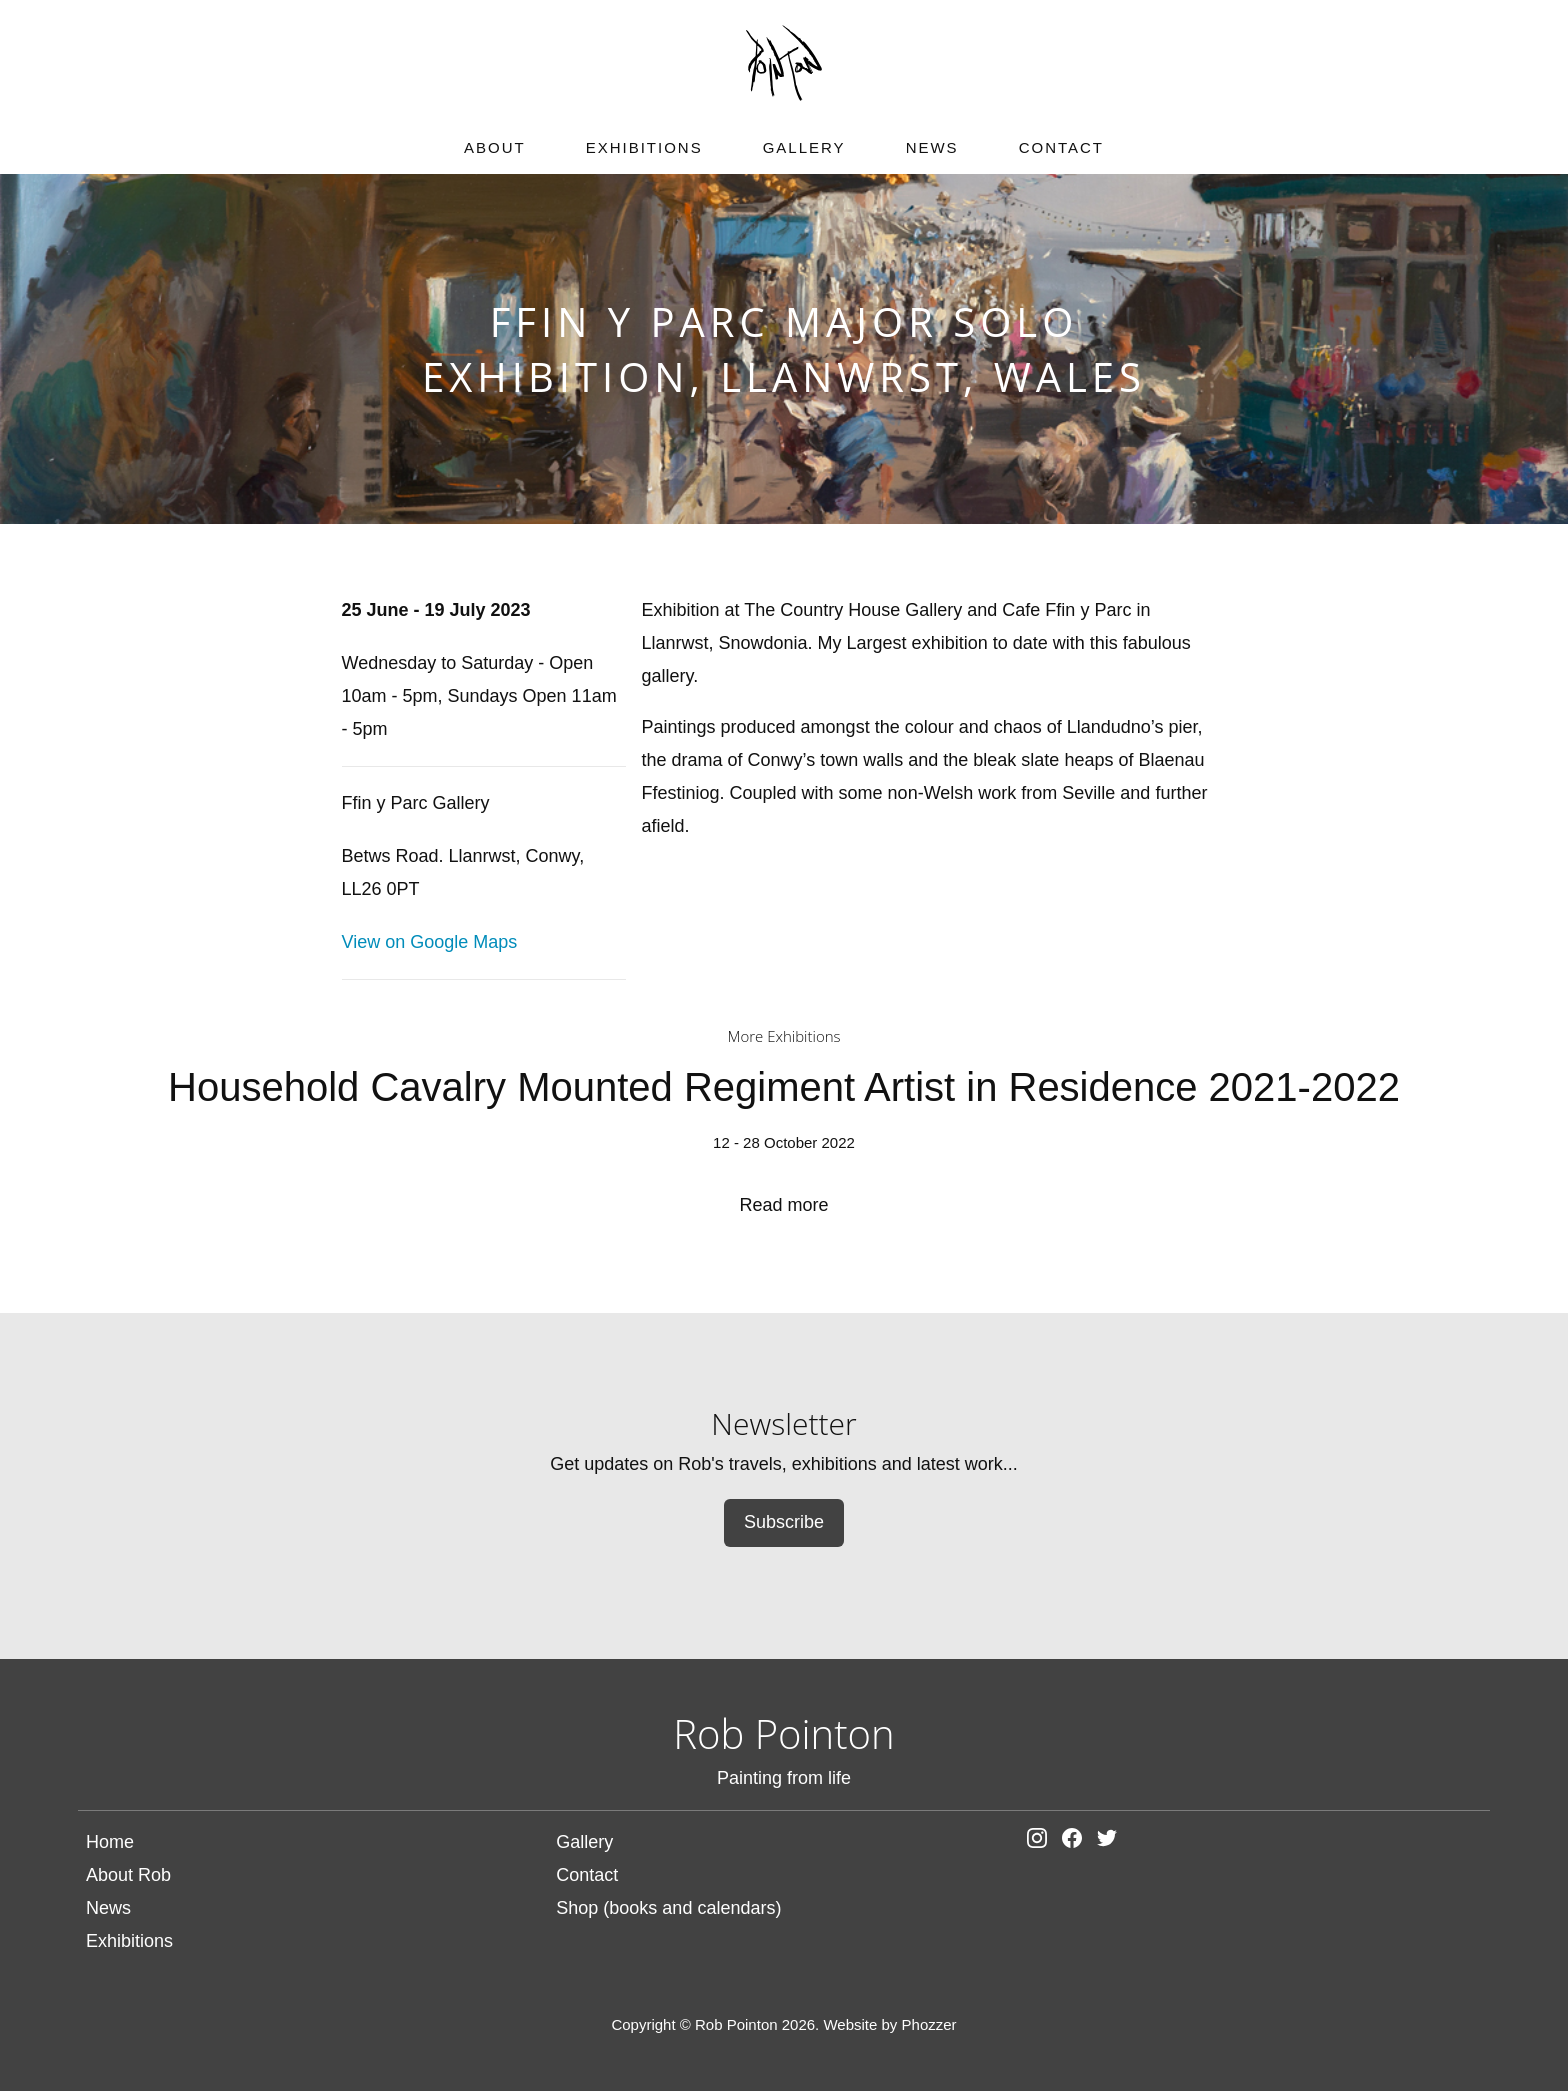 This screenshot has width=1568, height=2091. Describe the element at coordinates (110, 1842) in the screenshot. I see `Home` at that location.